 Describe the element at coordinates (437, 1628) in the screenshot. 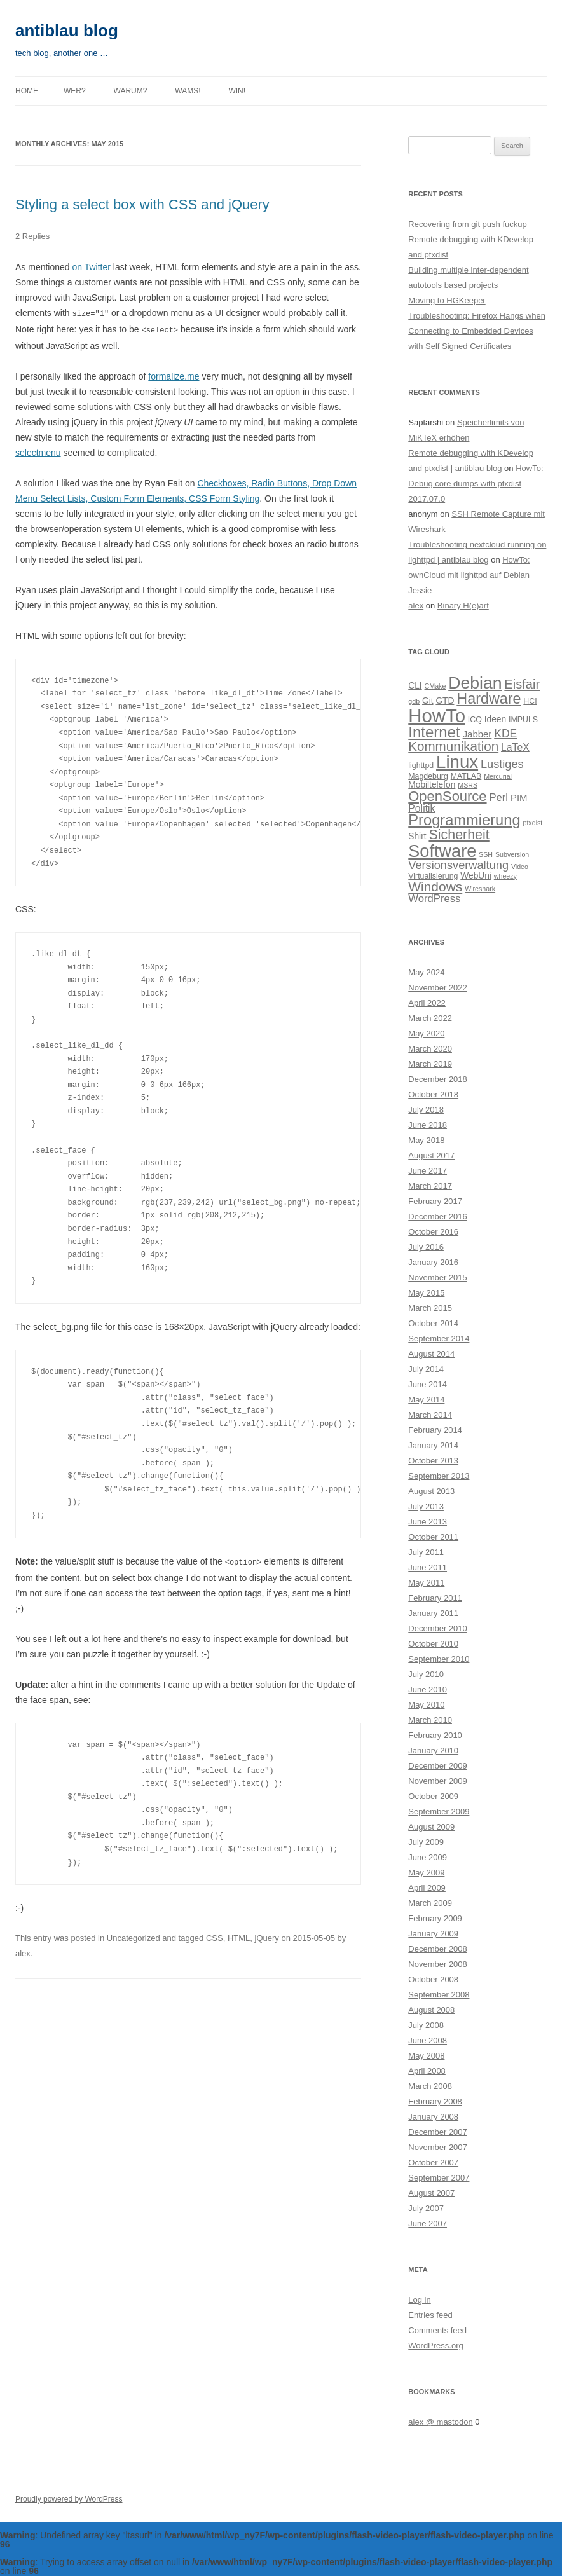

I see `December 2010` at that location.